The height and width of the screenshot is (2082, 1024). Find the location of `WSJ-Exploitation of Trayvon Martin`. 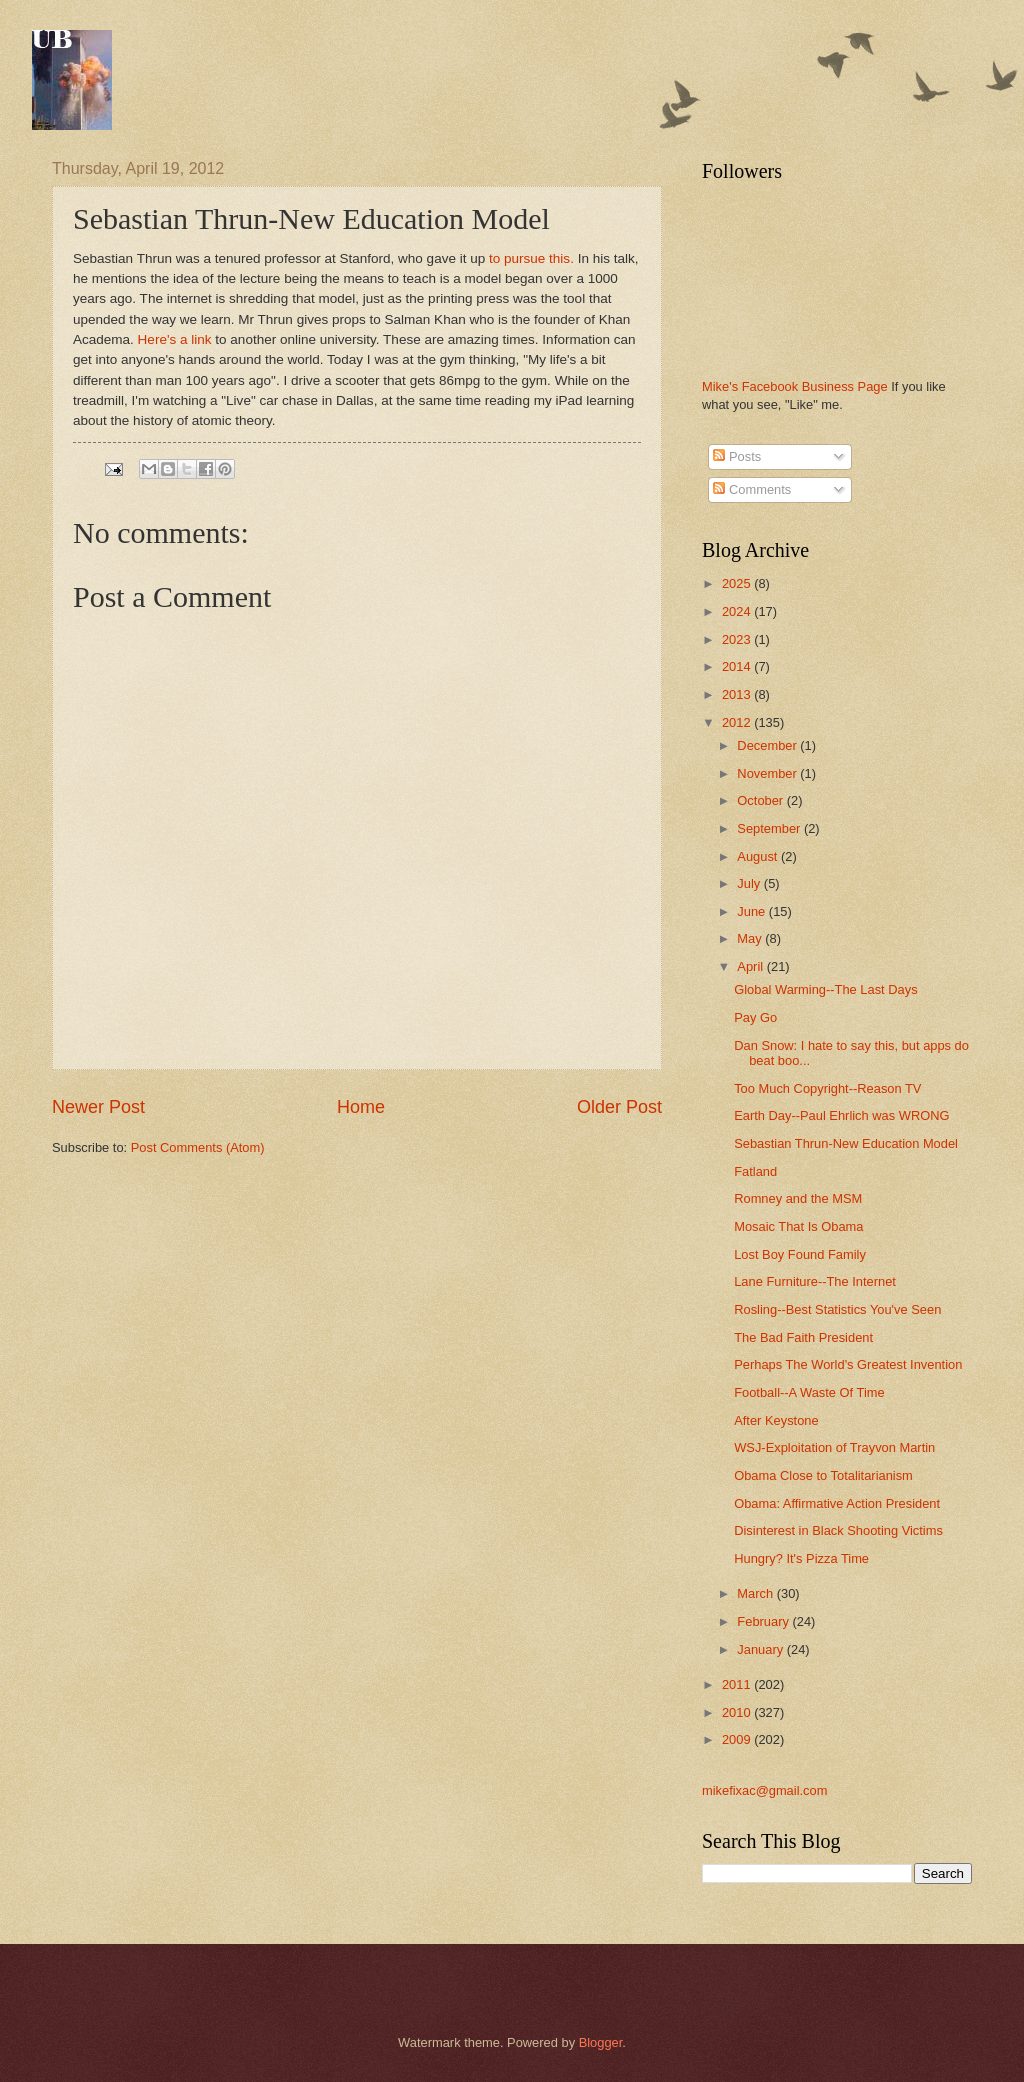

WSJ-Exploitation of Trayvon Martin is located at coordinates (834, 1447).